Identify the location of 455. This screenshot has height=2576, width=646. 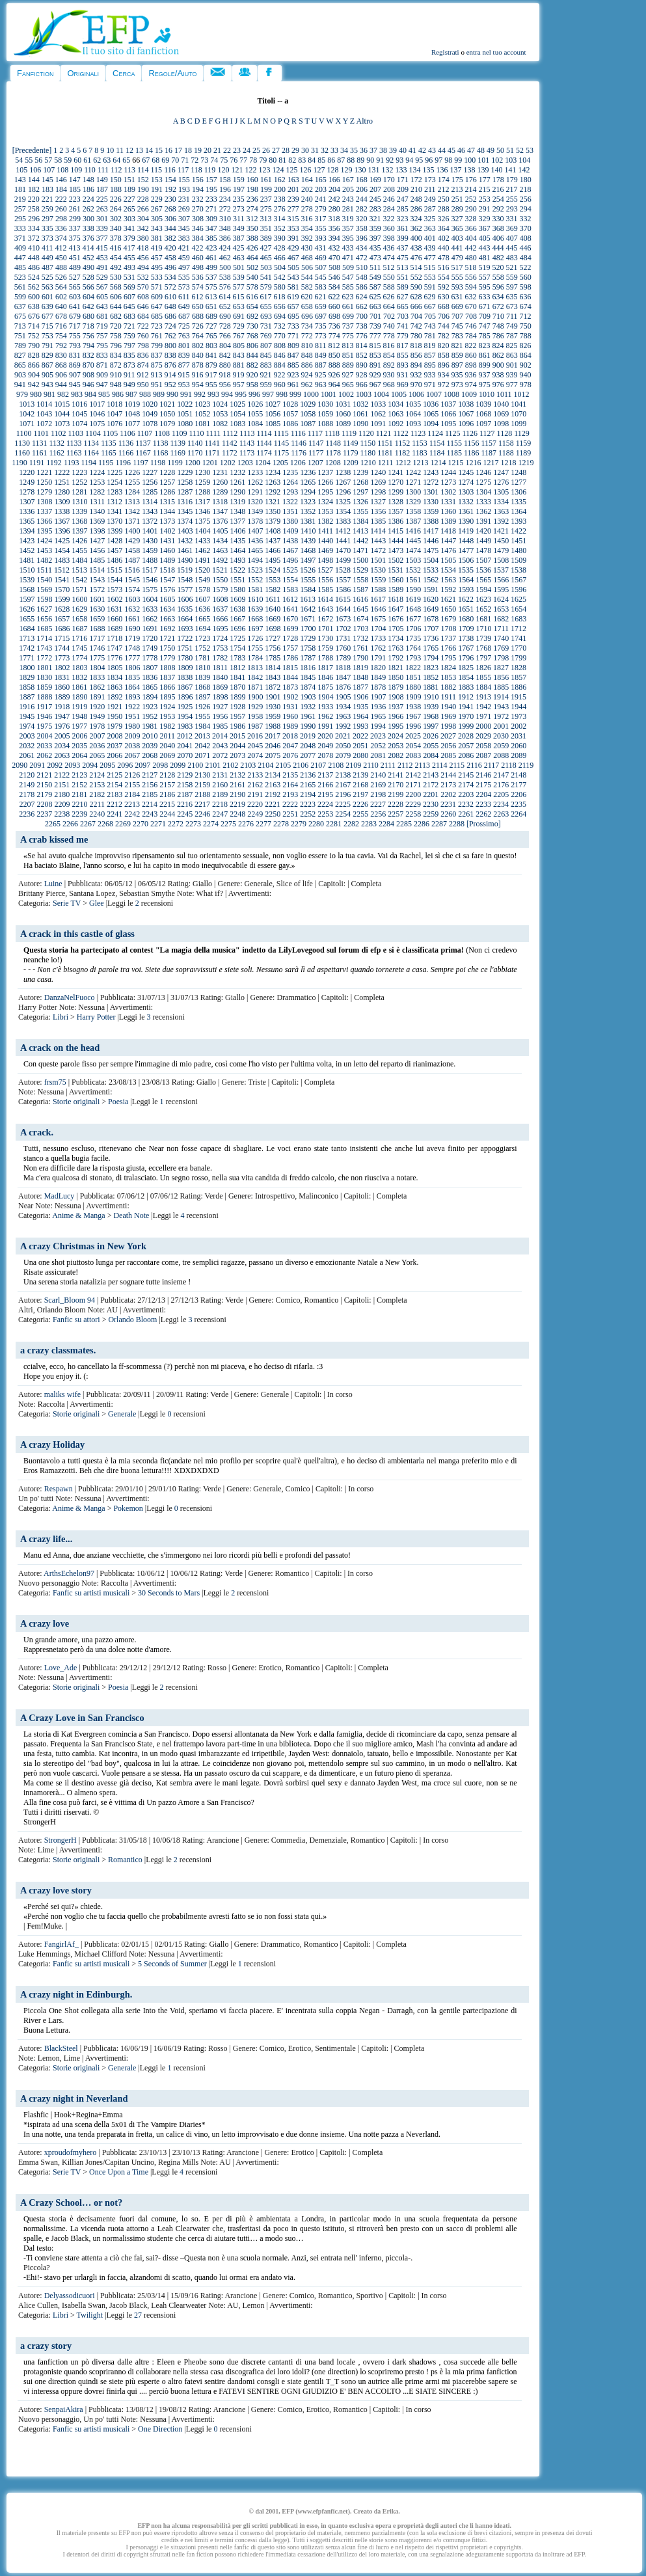
(129, 257).